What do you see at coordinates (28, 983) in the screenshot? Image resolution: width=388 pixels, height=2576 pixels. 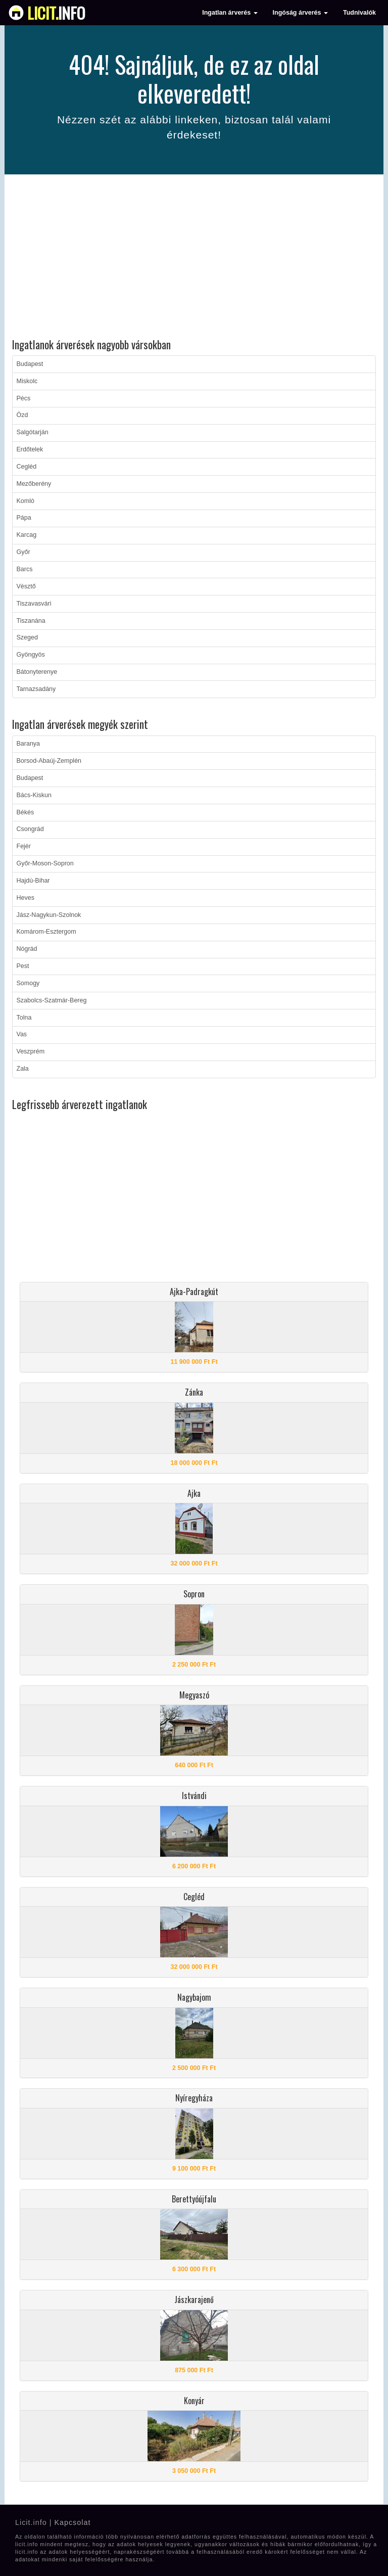 I see `Somogy` at bounding box center [28, 983].